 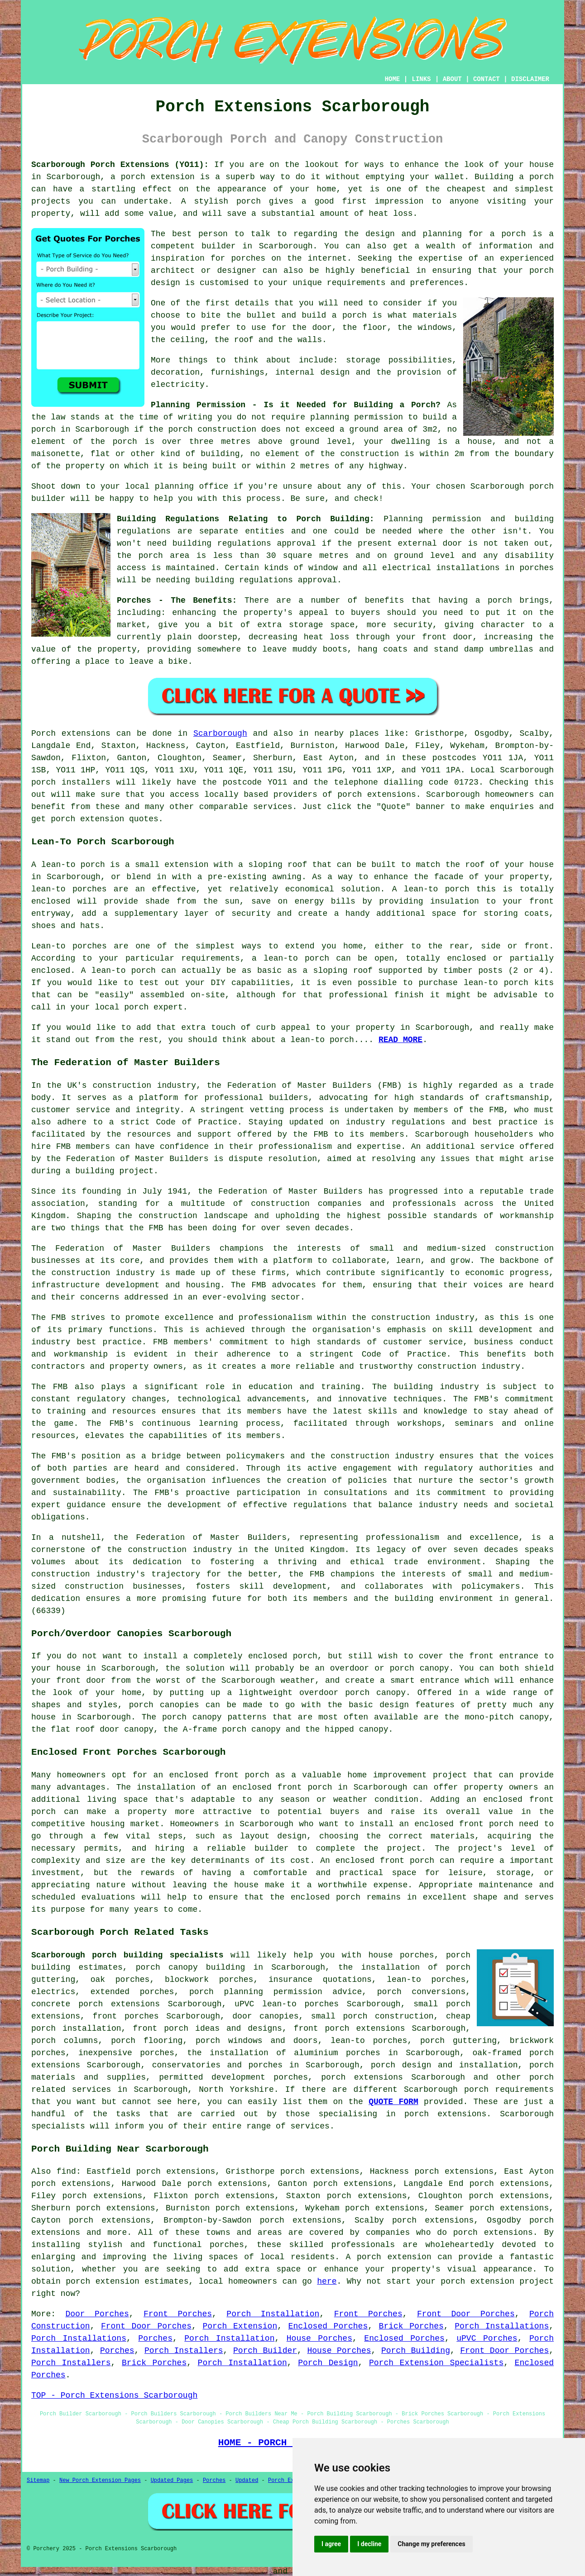 What do you see at coordinates (356, 417) in the screenshot?
I see `planning permission` at bounding box center [356, 417].